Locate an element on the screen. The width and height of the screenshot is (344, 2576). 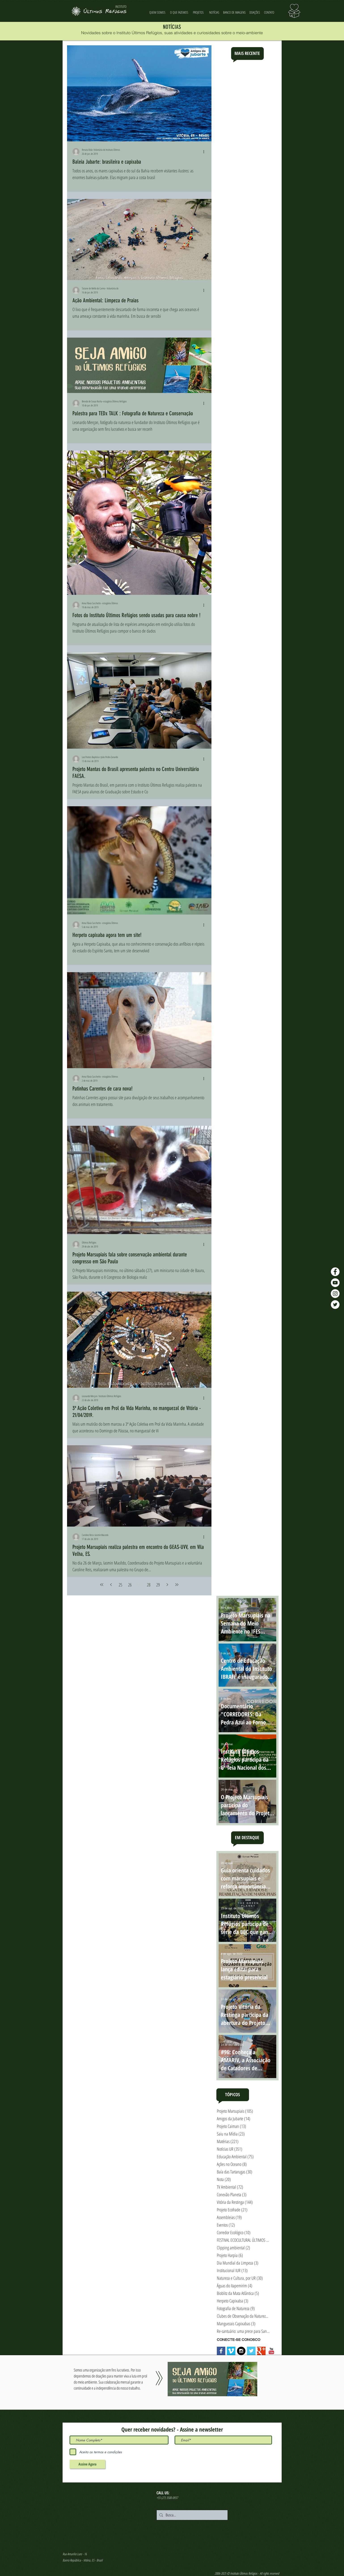
[Next page] is located at coordinates (167, 1585).